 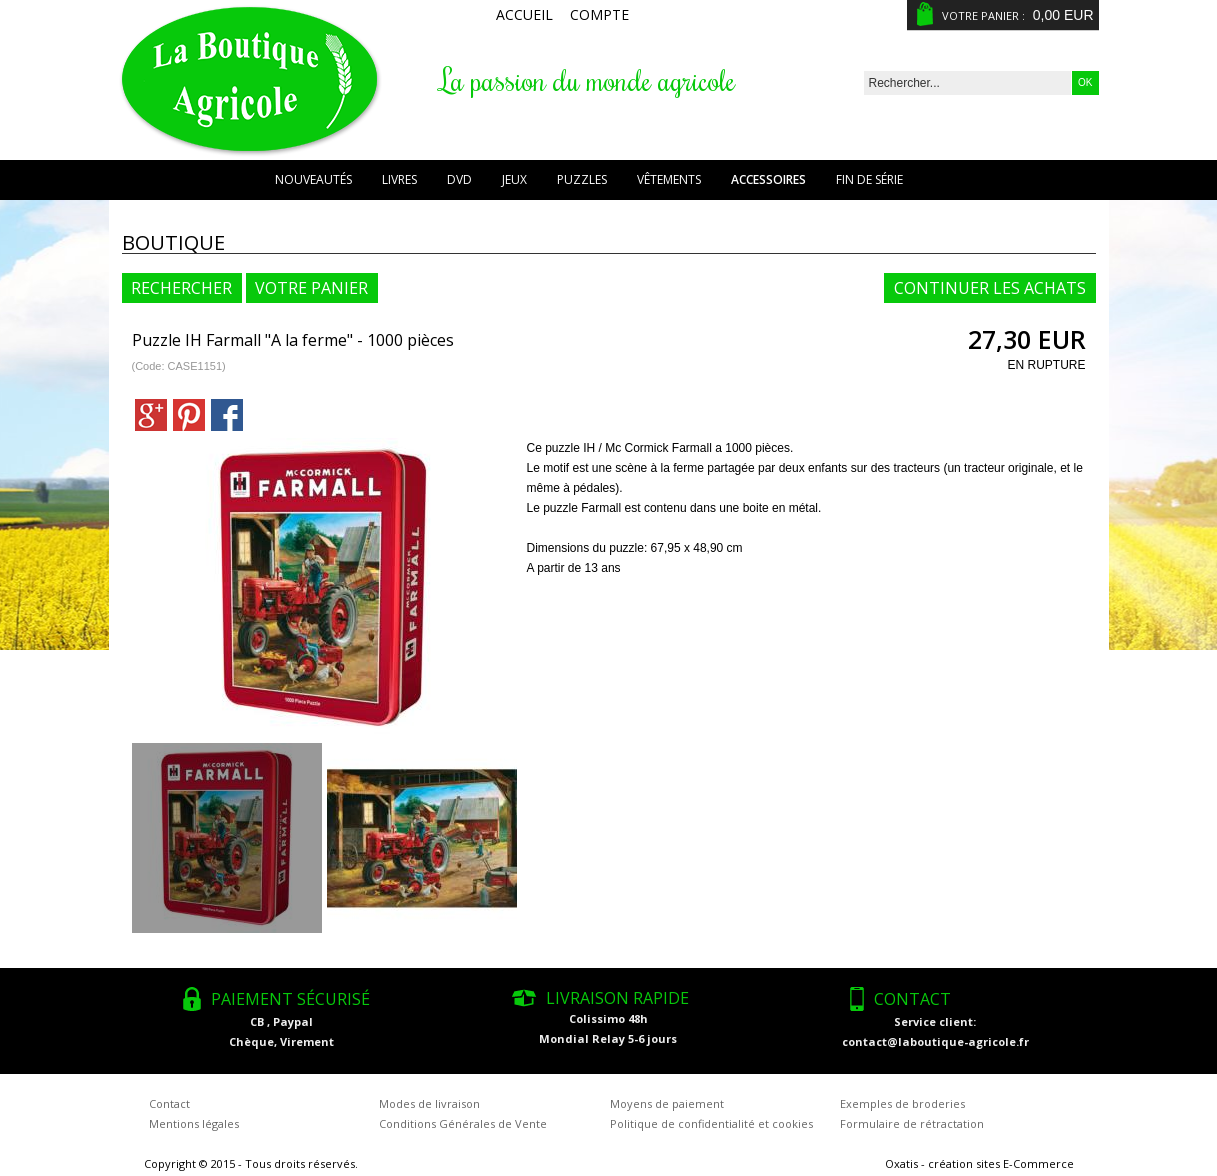 What do you see at coordinates (582, 179) in the screenshot?
I see `Puzzles` at bounding box center [582, 179].